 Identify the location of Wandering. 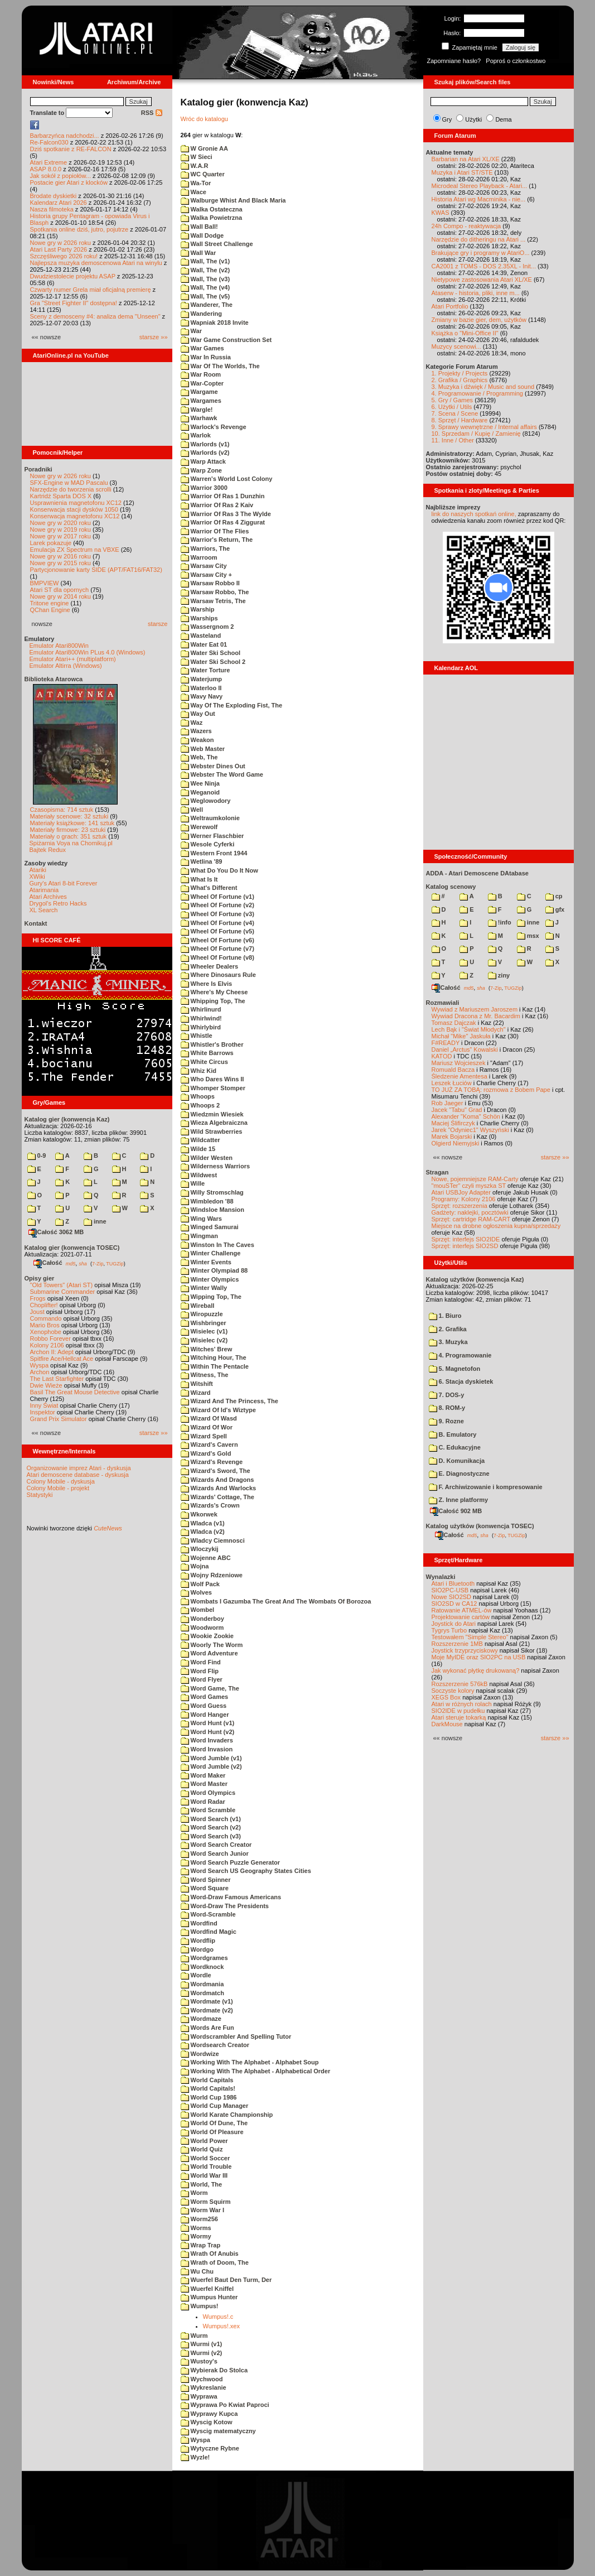
(201, 313).